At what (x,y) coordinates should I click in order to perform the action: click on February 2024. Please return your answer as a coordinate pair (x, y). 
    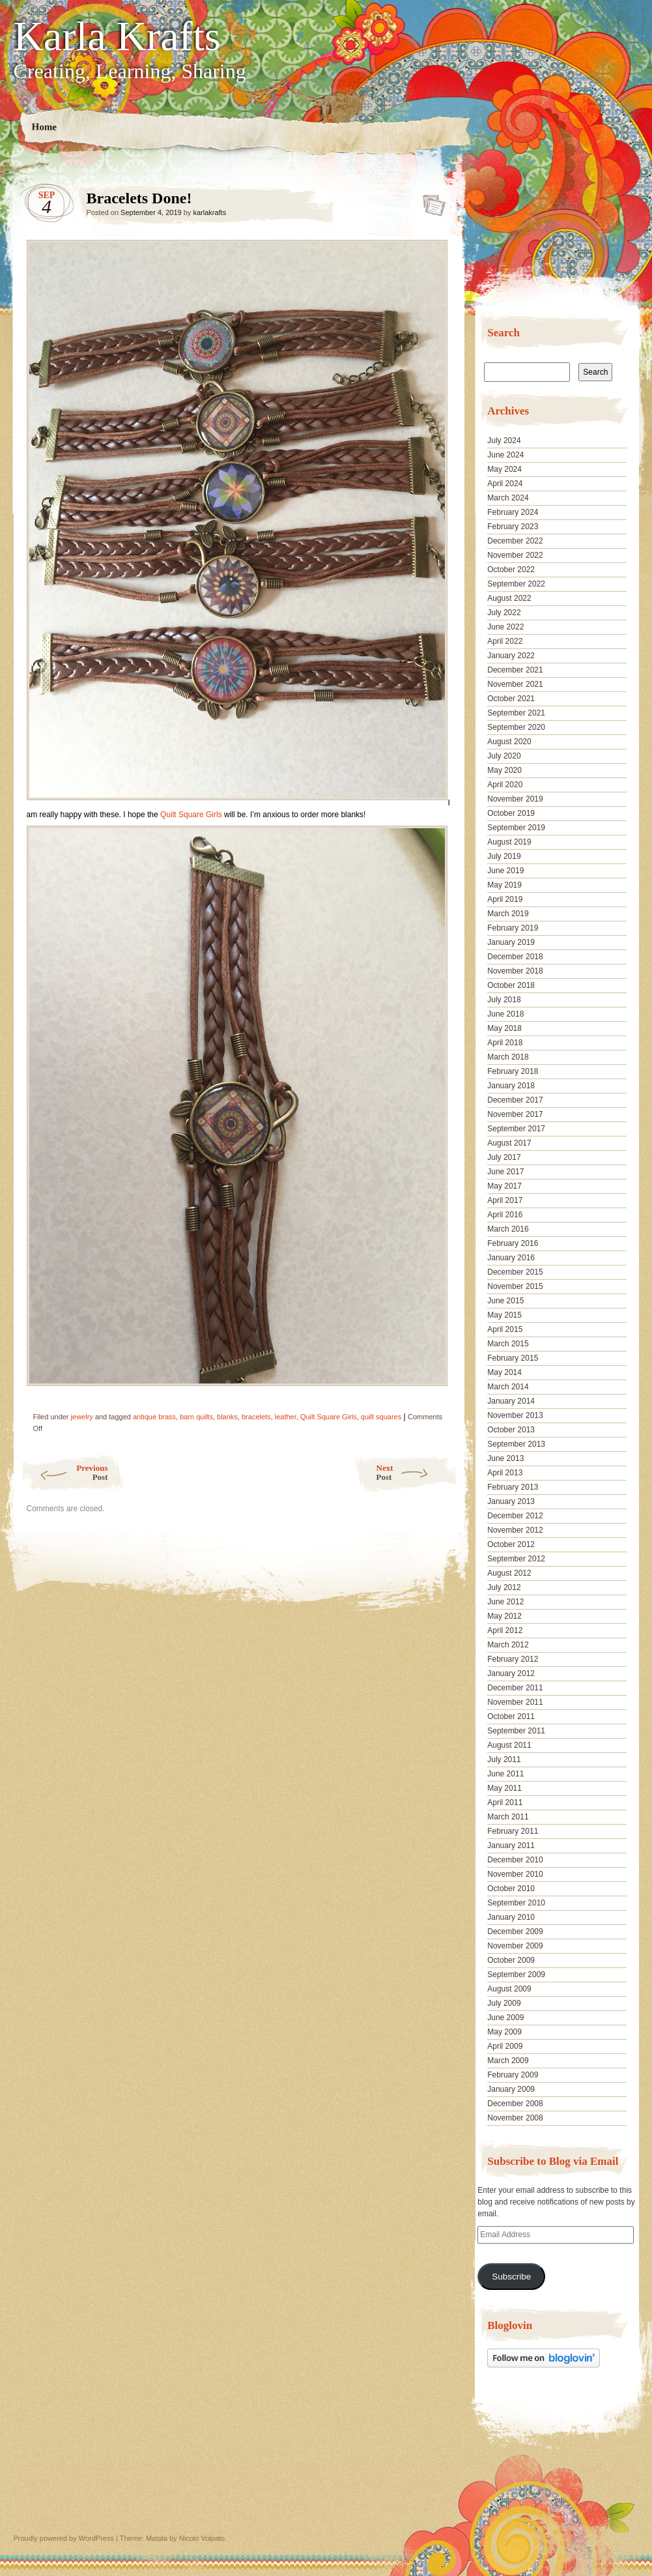
    Looking at the image, I should click on (512, 512).